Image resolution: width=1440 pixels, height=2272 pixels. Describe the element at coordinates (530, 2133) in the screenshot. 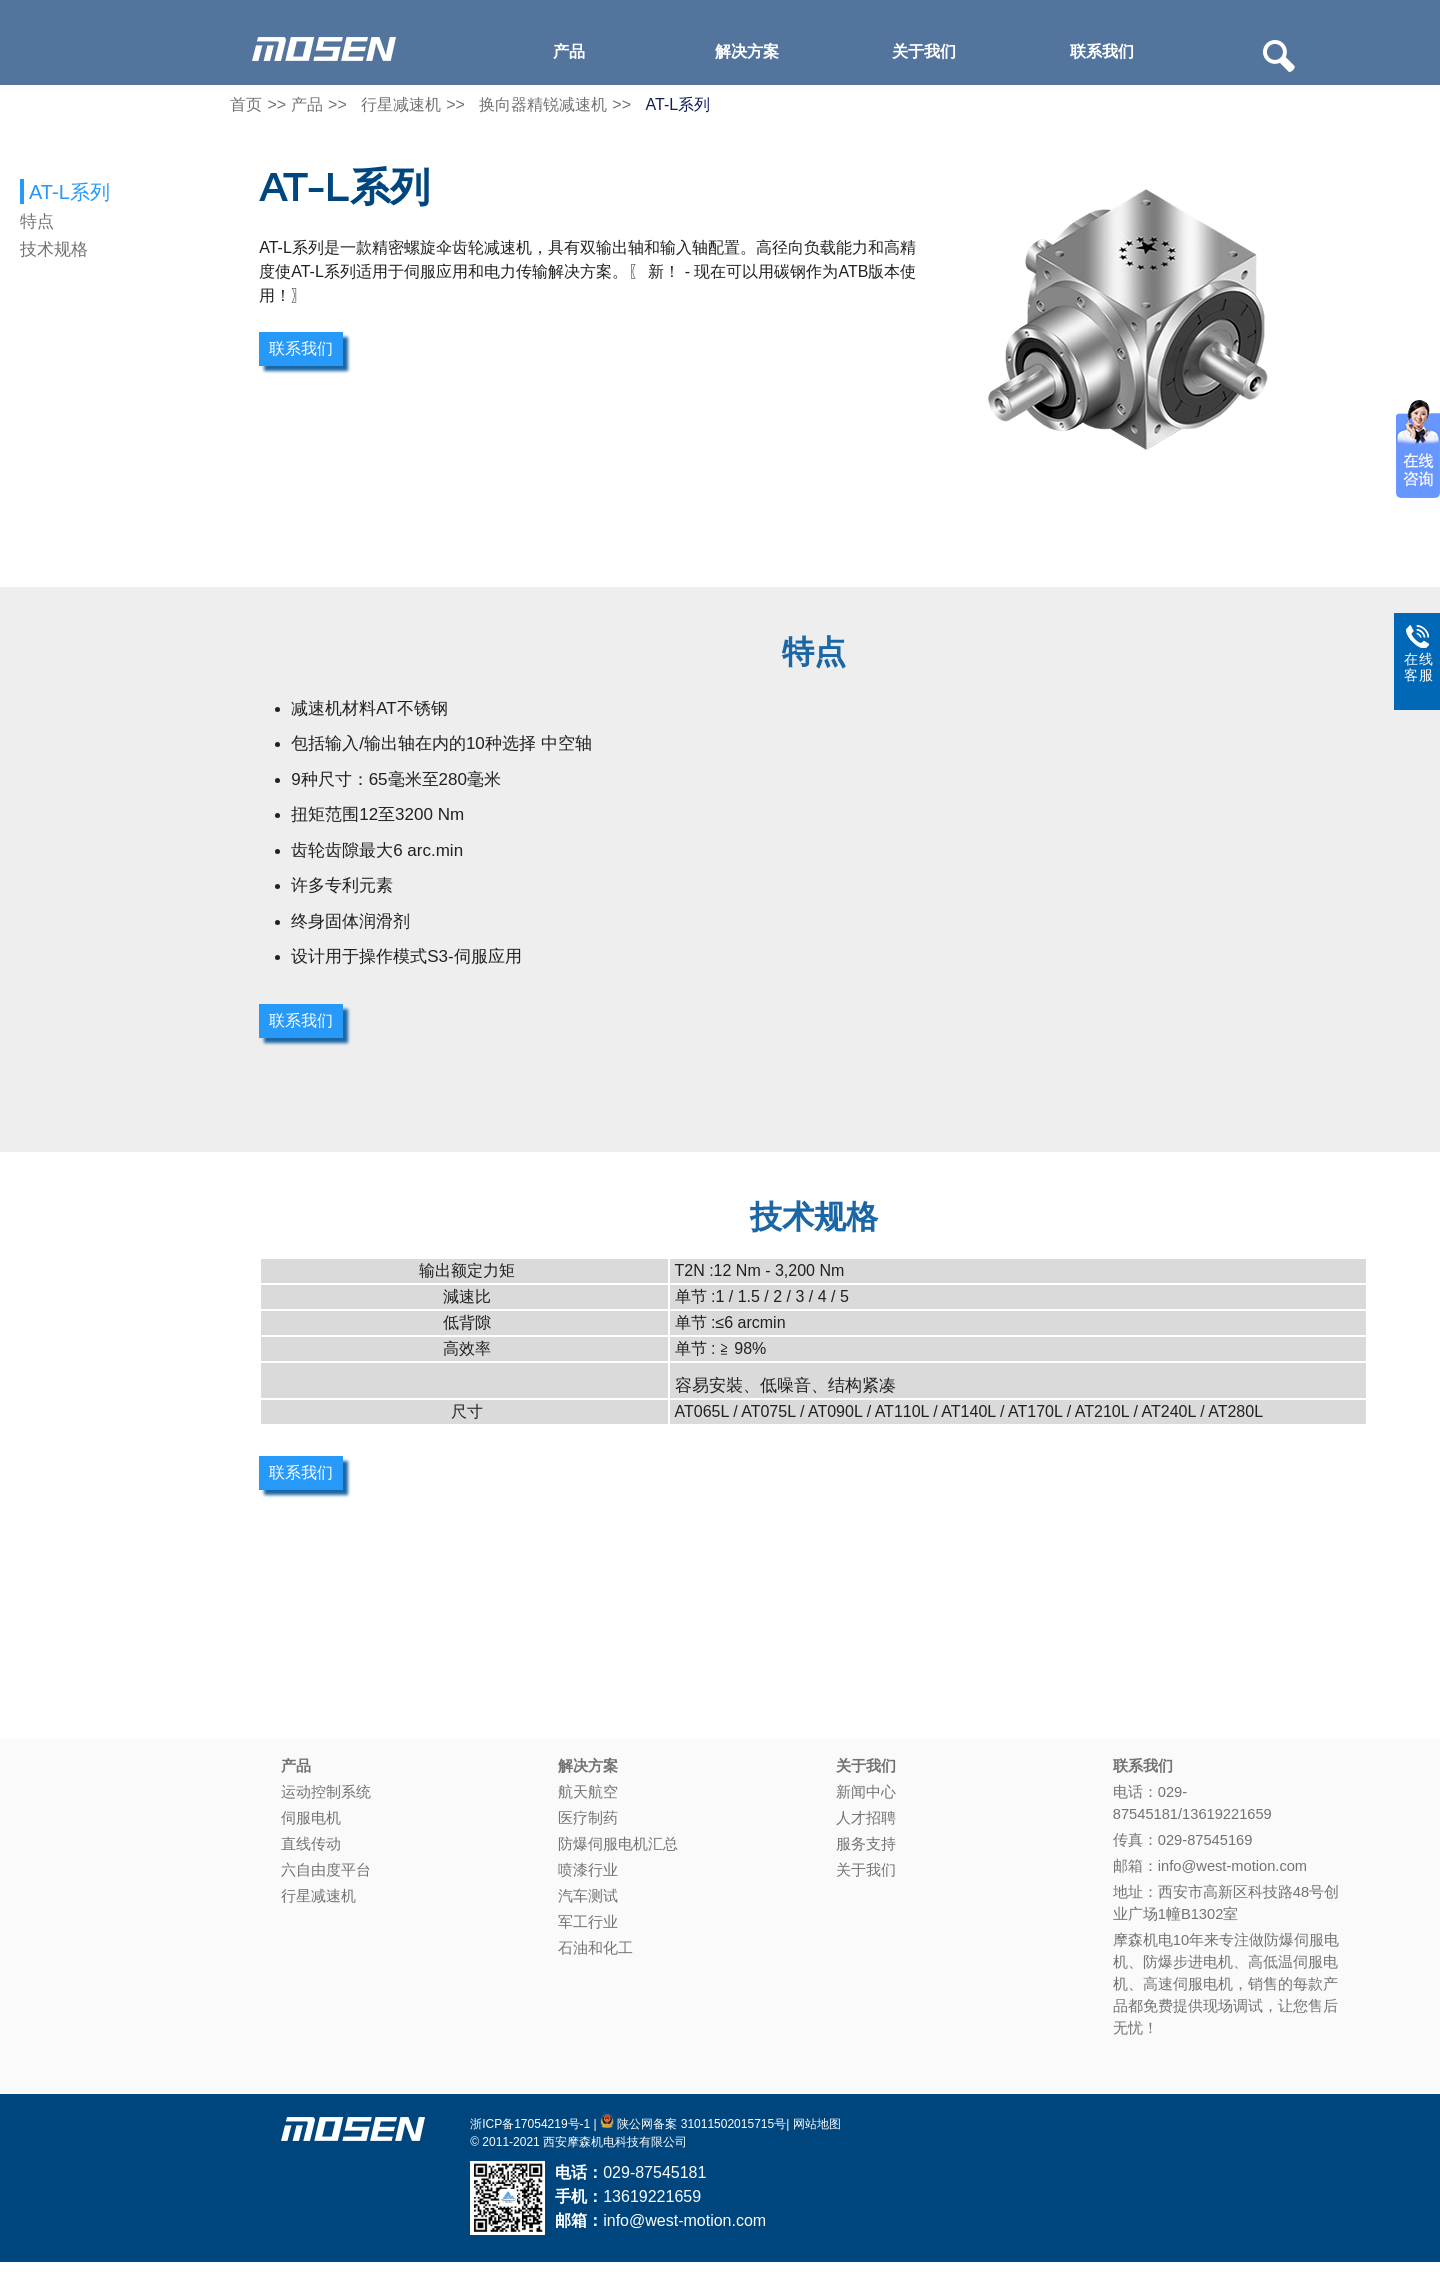

I see `浙ICP备17054219号-1` at that location.